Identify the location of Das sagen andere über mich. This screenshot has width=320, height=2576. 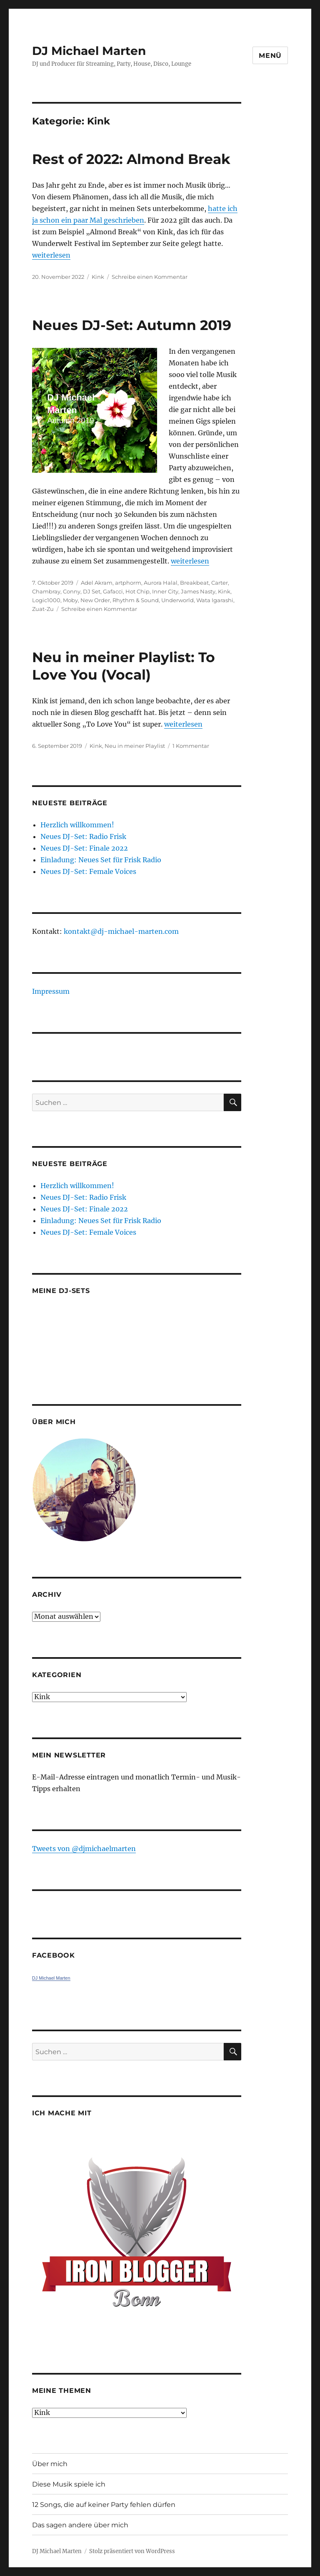
(80, 2525).